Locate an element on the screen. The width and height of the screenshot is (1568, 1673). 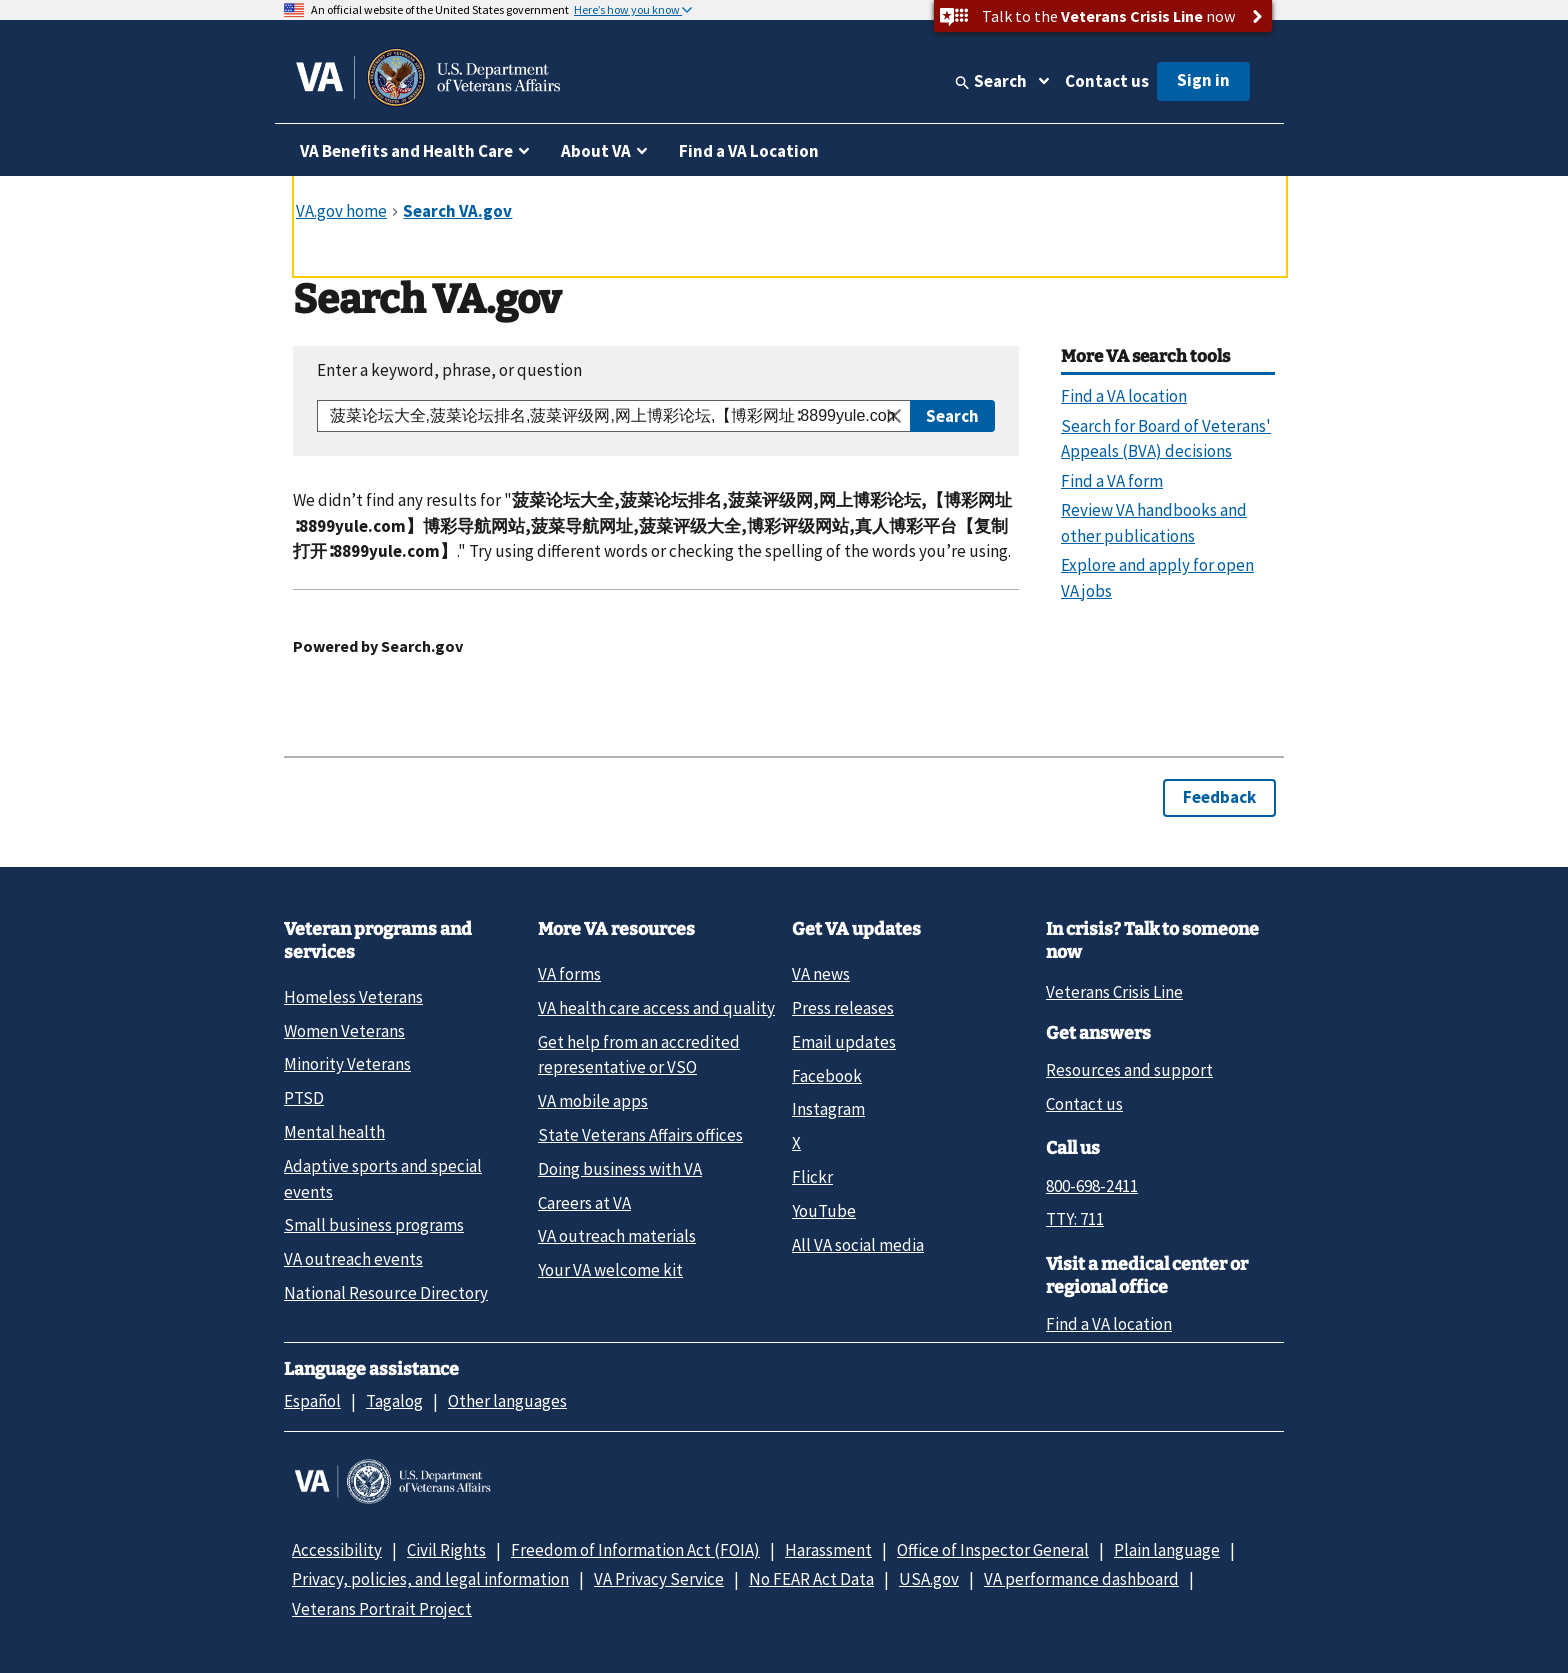
Women Veterans is located at coordinates (344, 1031).